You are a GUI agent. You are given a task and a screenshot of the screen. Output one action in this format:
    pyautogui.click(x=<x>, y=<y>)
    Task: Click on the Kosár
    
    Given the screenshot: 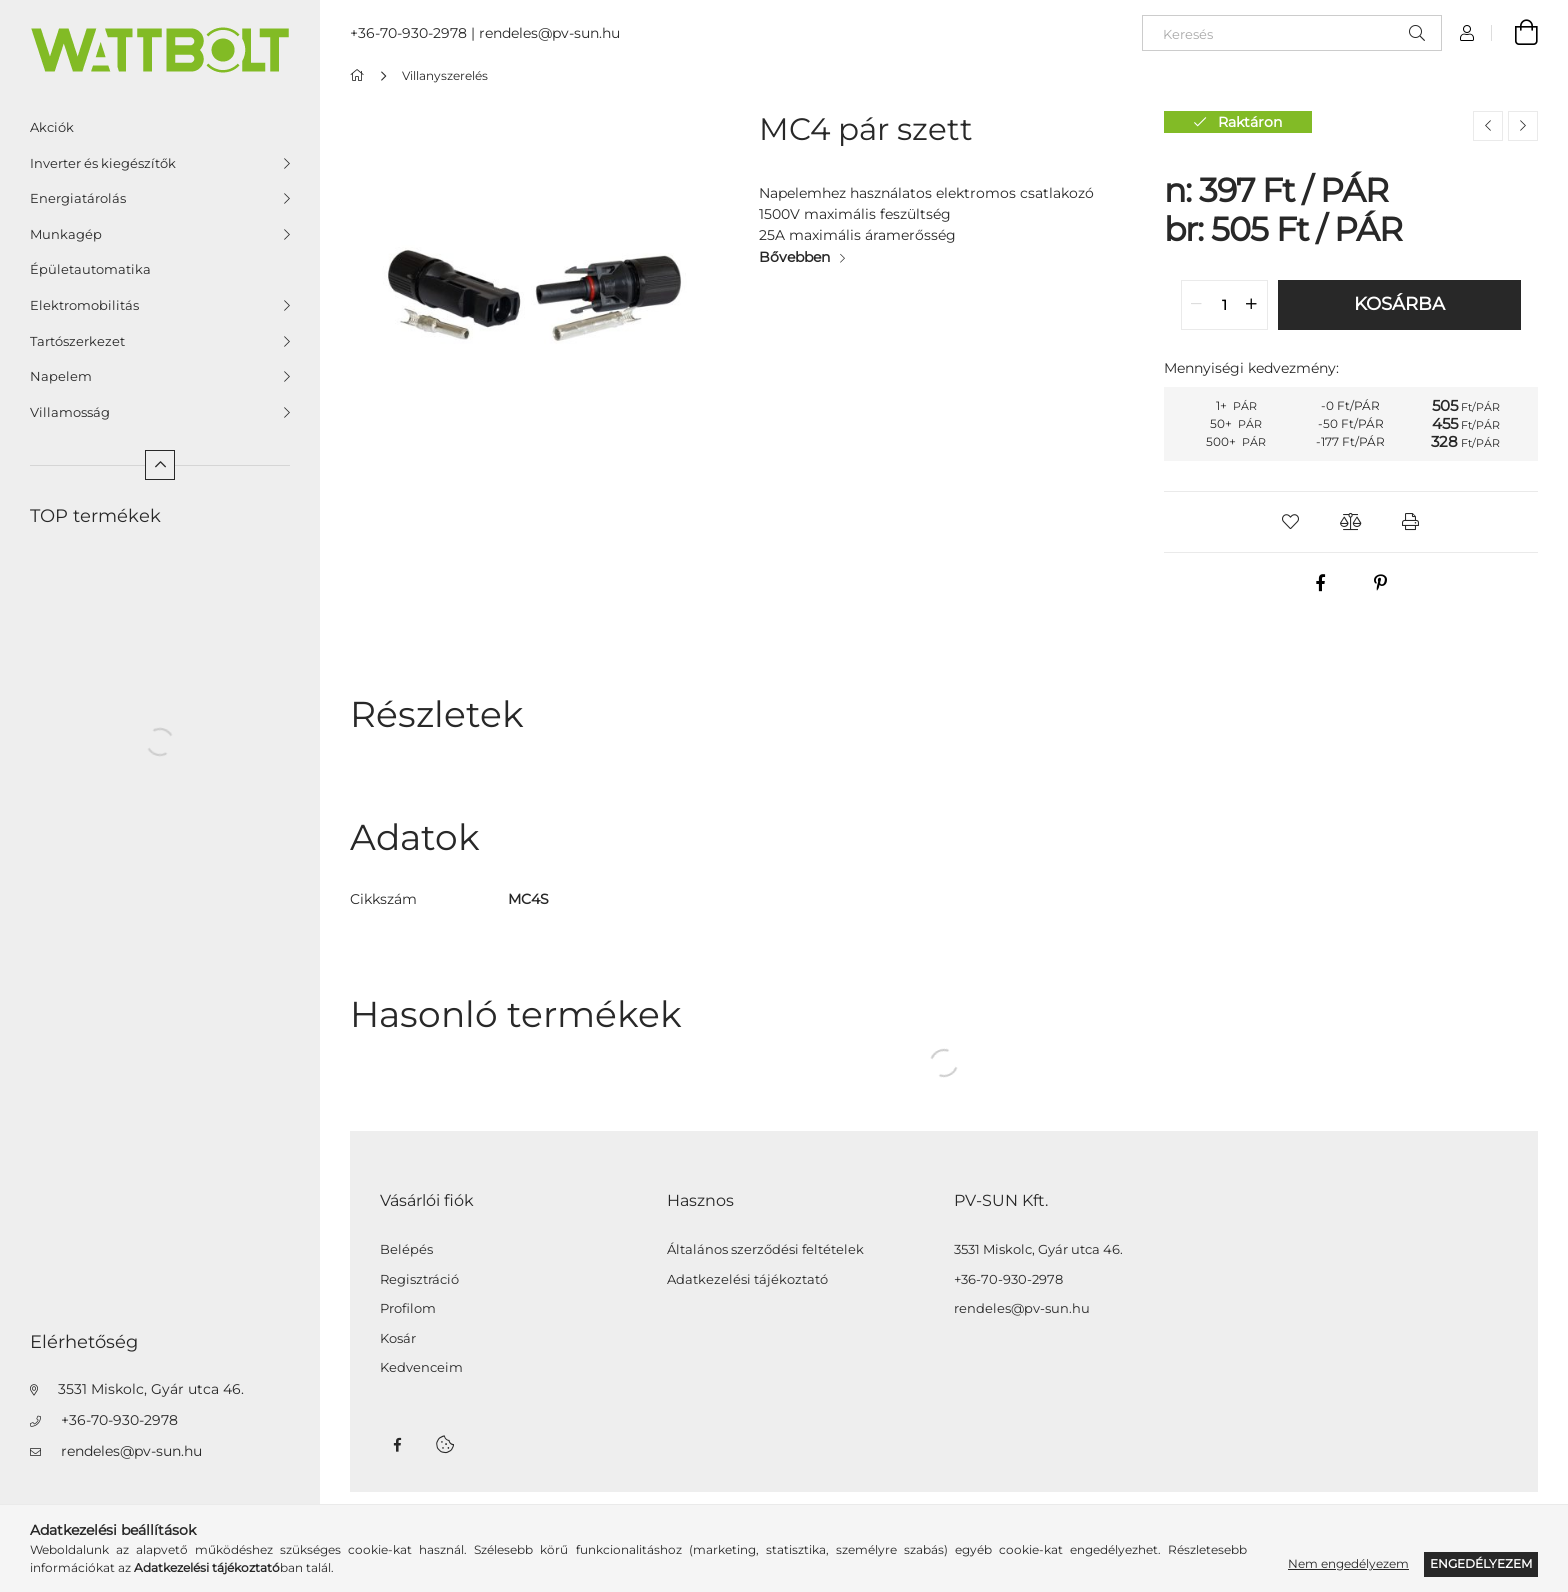 What is the action you would take?
    pyautogui.click(x=398, y=1338)
    